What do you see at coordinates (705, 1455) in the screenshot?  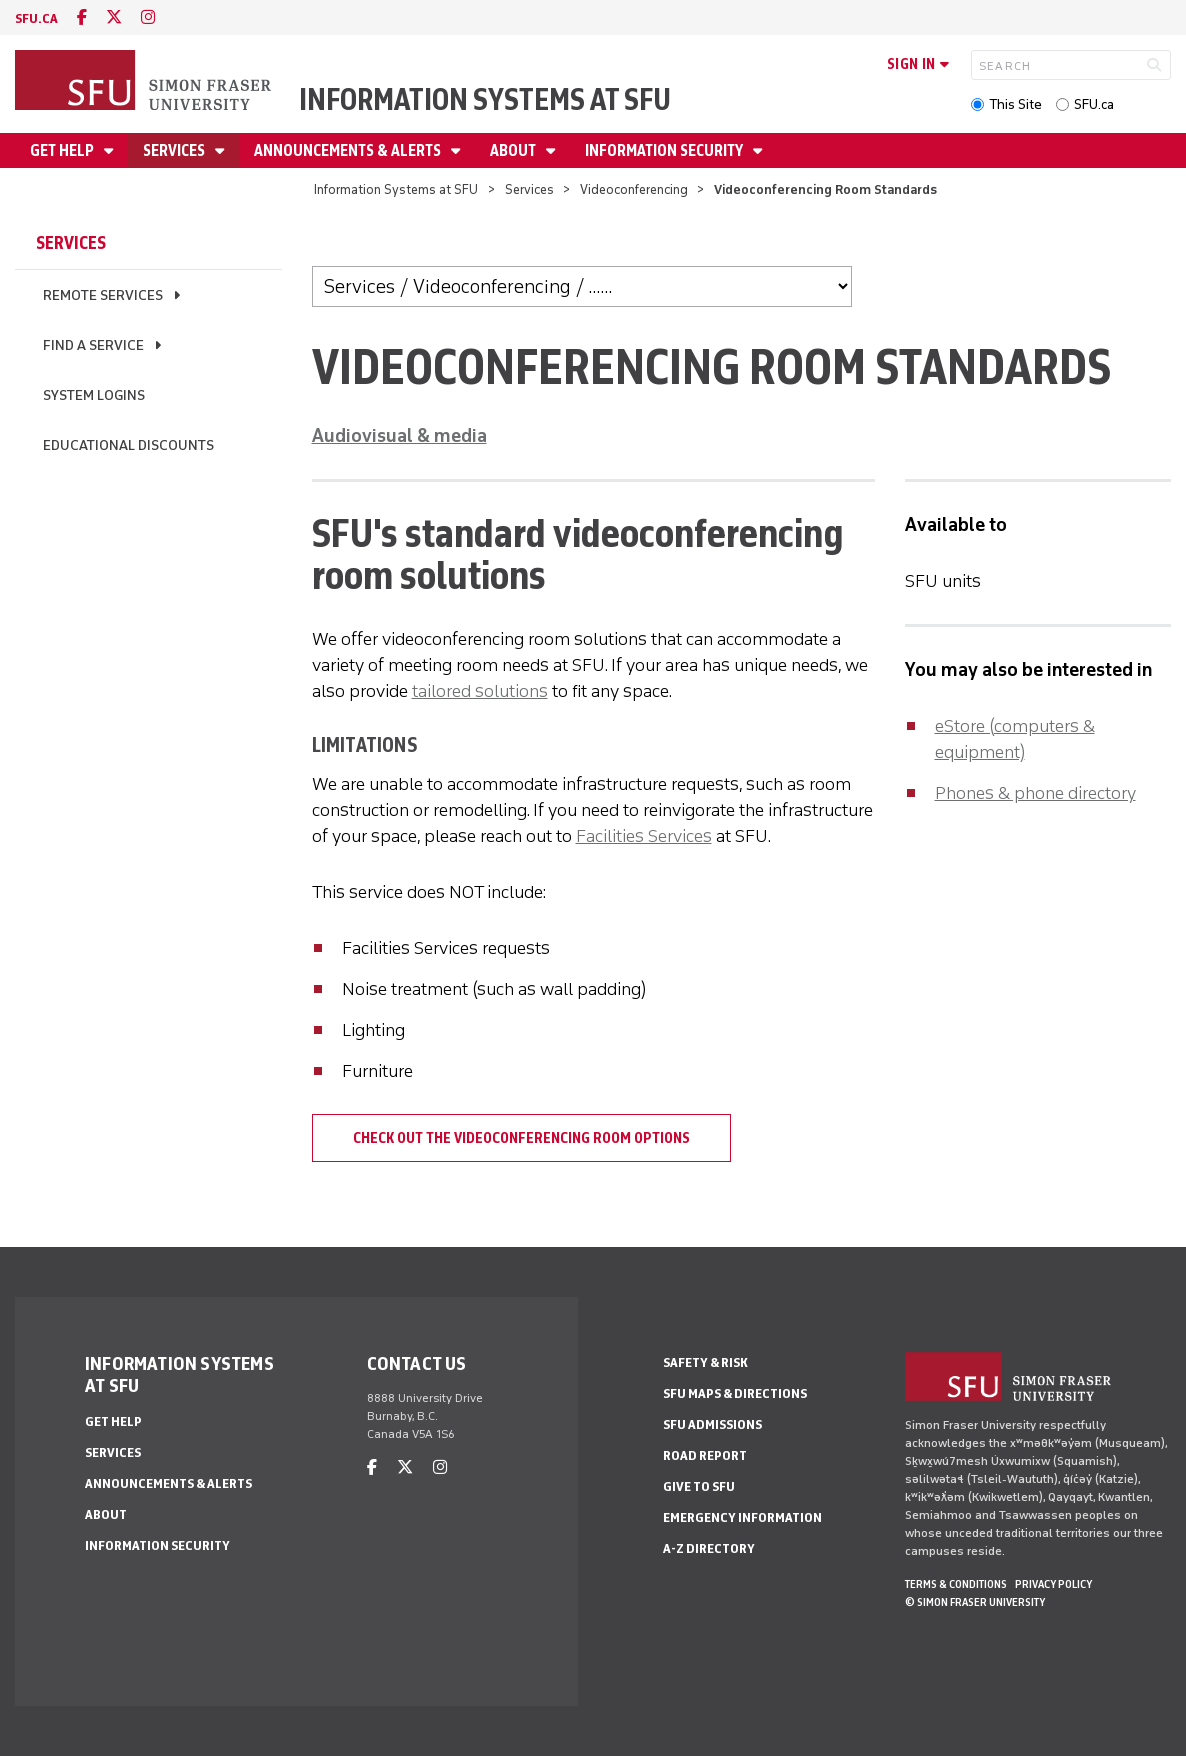 I see `Road Report` at bounding box center [705, 1455].